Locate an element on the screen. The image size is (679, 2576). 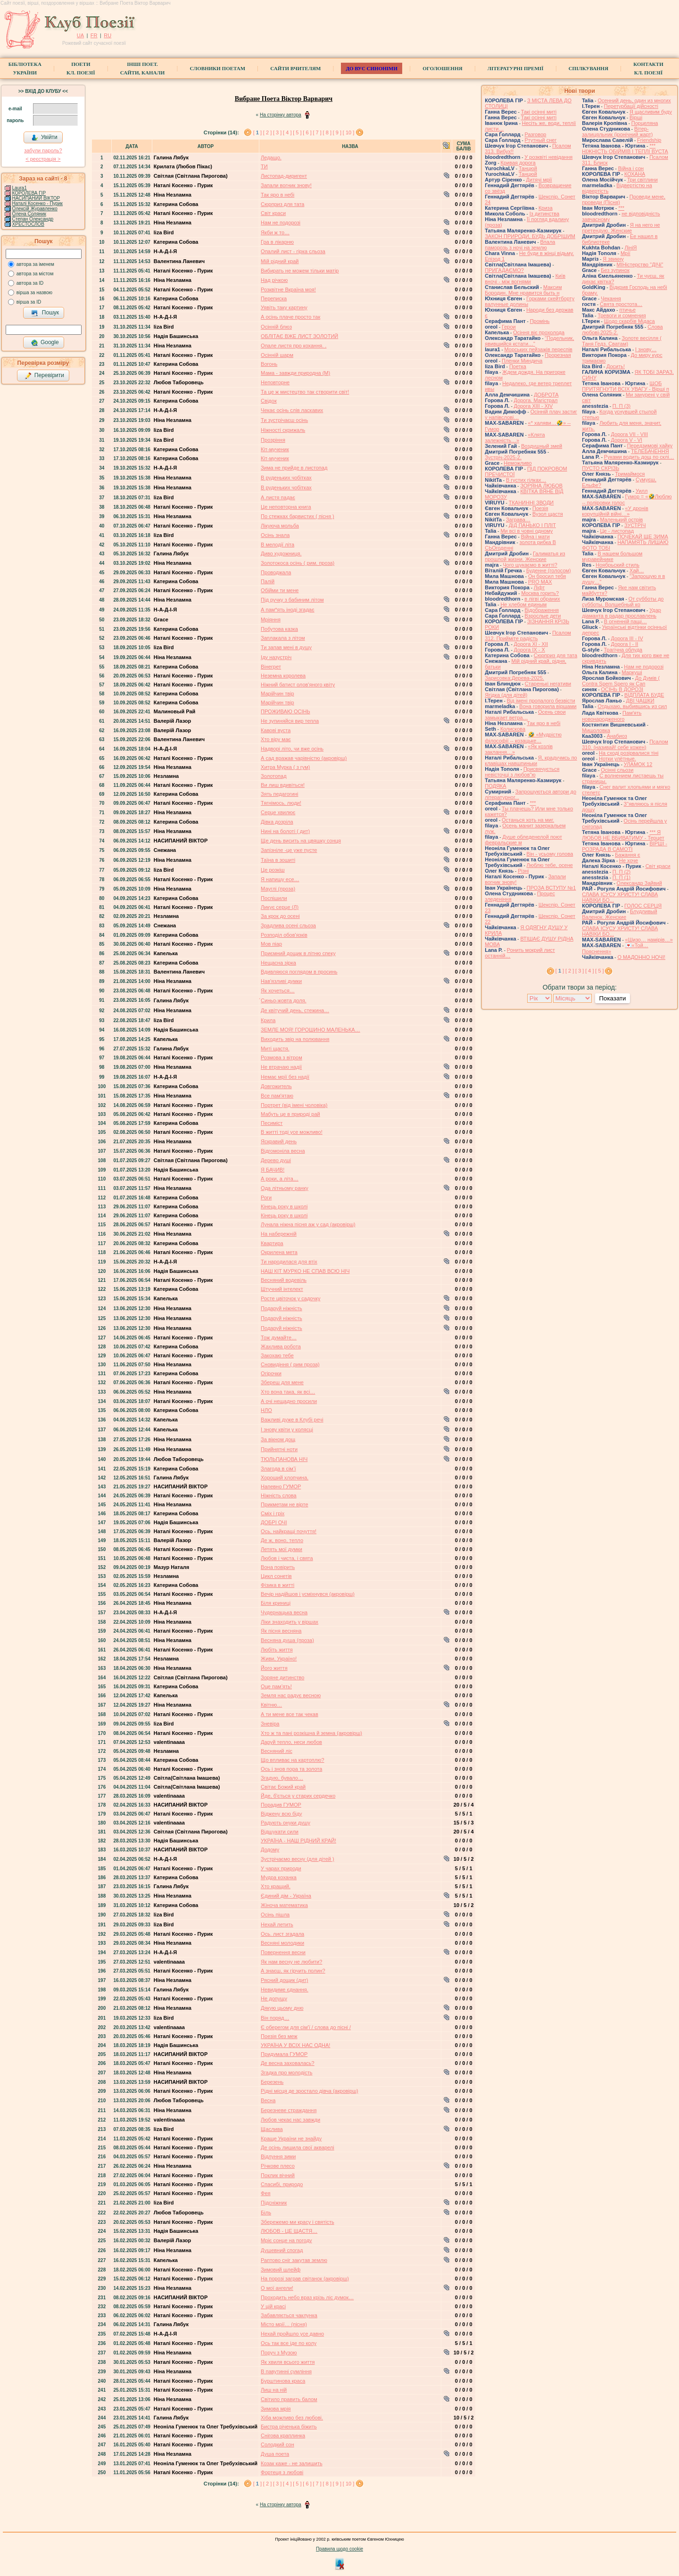
Вогонь is located at coordinates (269, 364).